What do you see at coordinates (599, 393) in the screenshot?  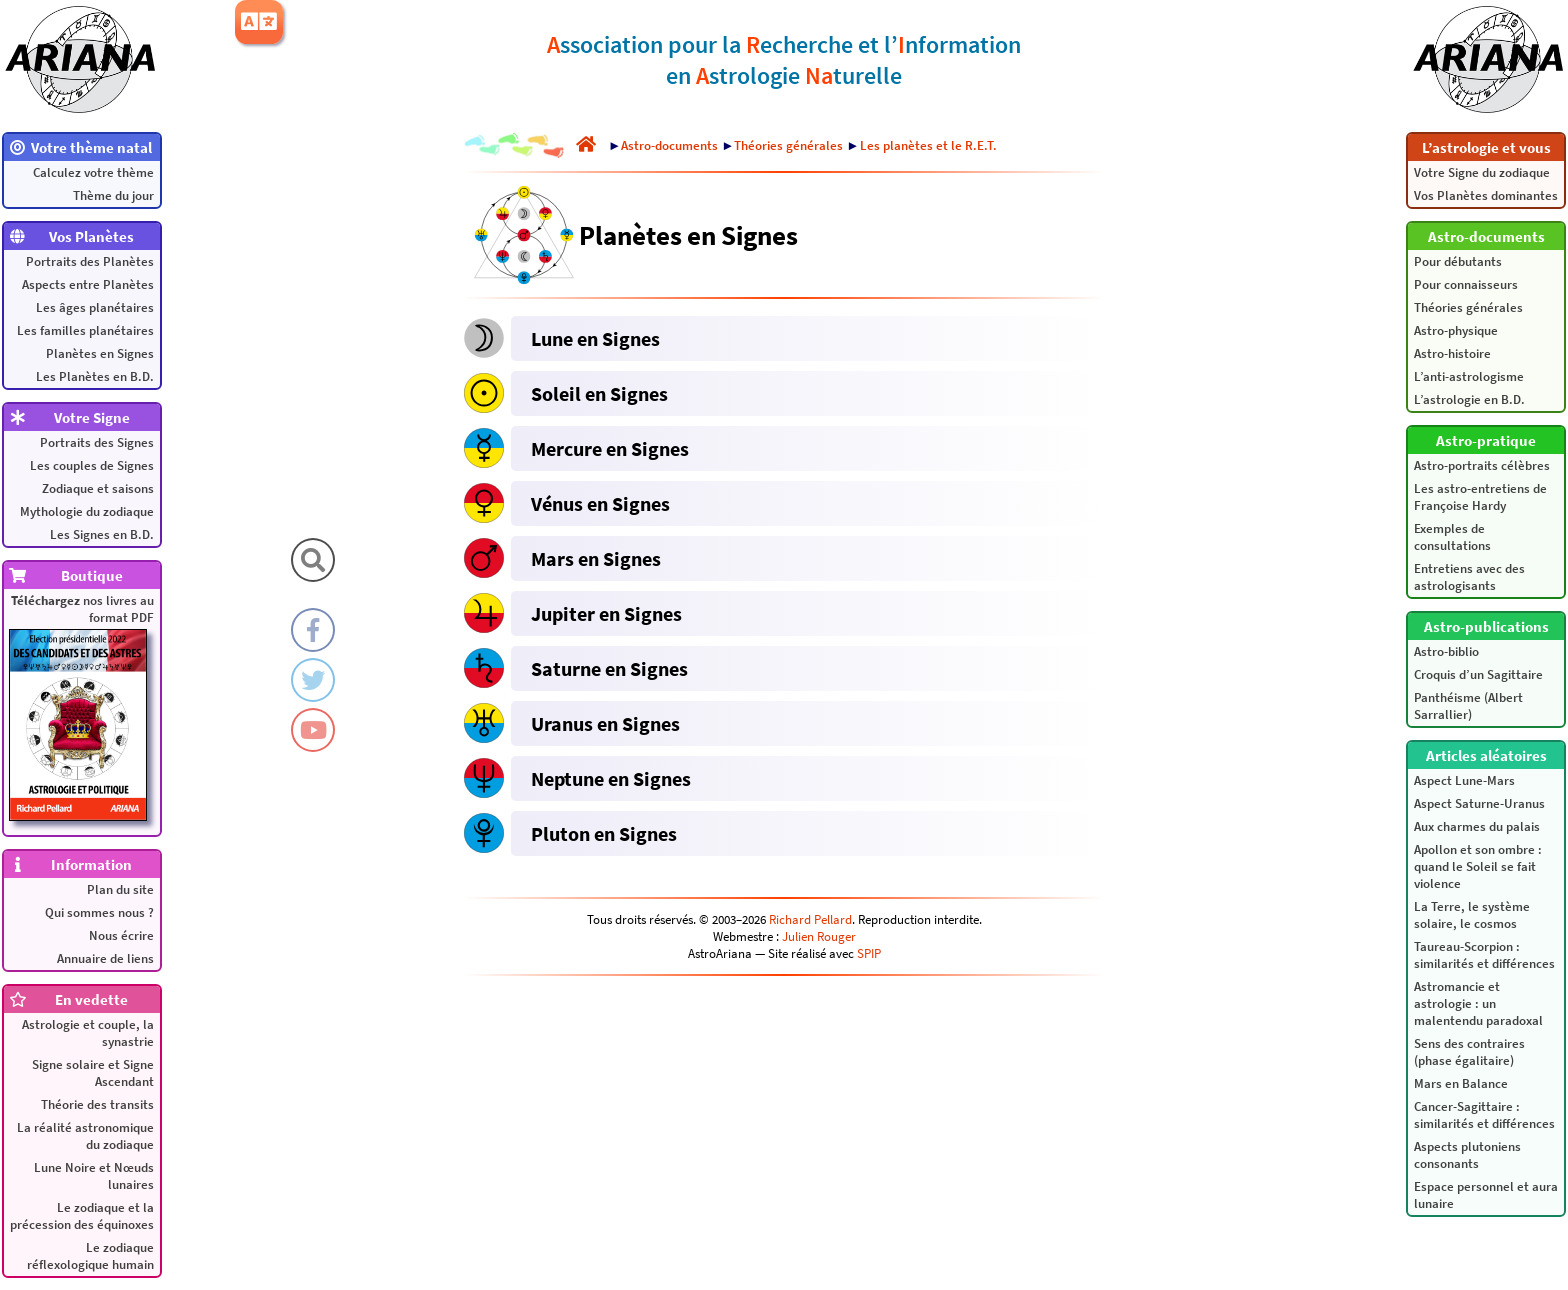 I see `Soleil en Signes` at bounding box center [599, 393].